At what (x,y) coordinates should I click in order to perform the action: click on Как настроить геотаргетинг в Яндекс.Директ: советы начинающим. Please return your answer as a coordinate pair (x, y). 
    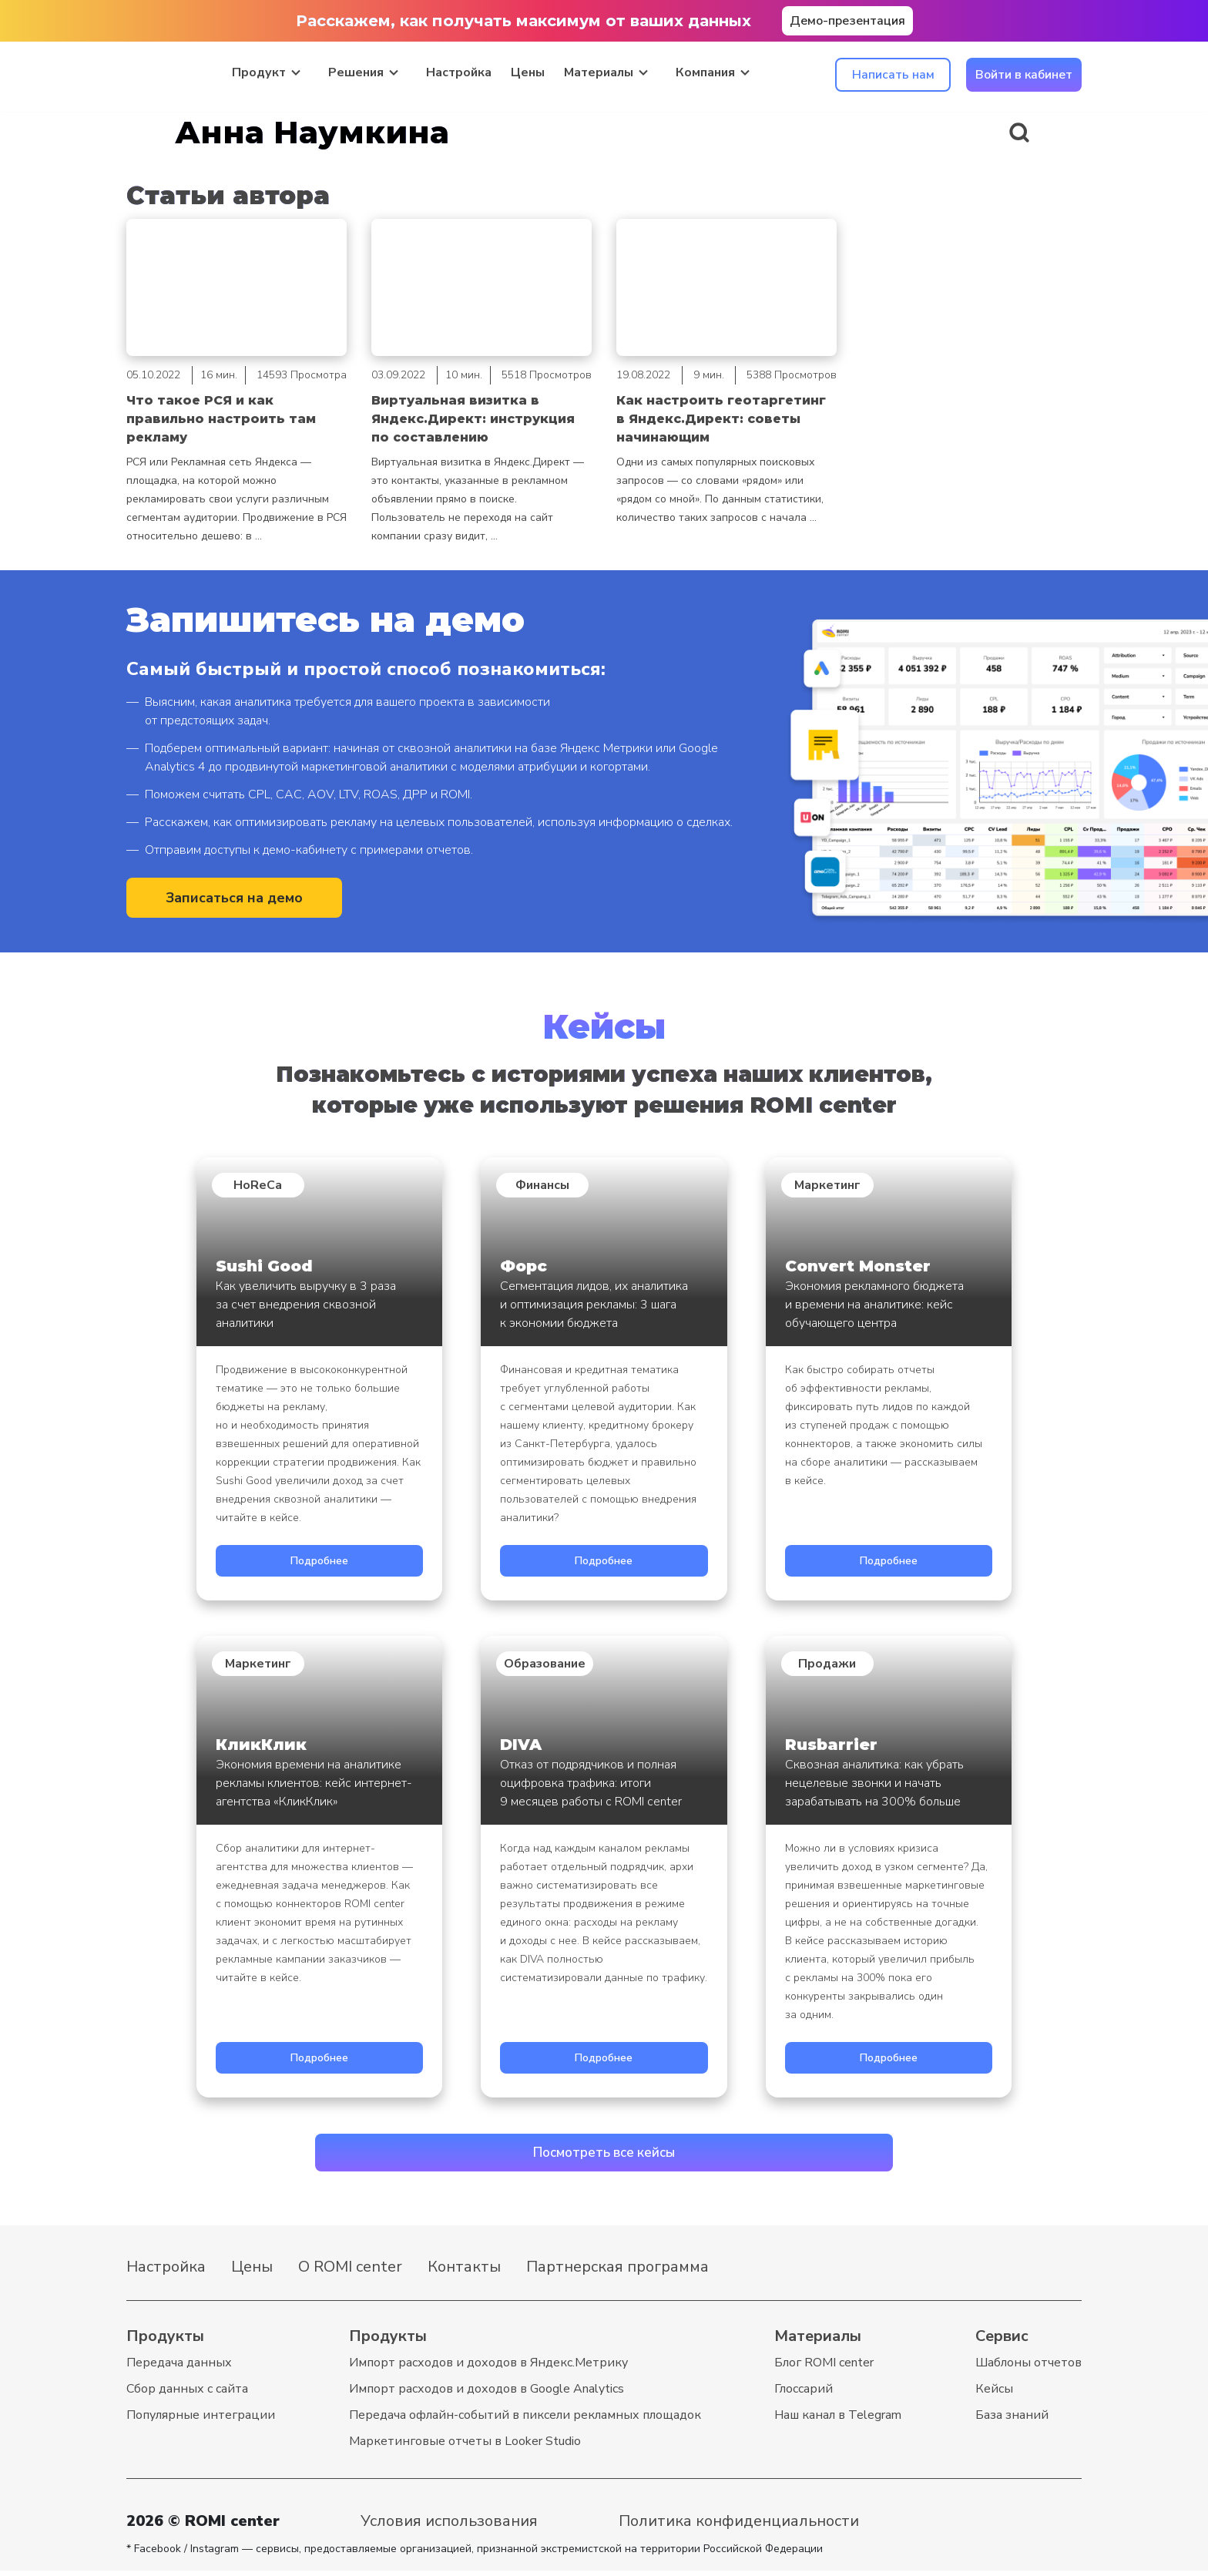
    Looking at the image, I should click on (721, 419).